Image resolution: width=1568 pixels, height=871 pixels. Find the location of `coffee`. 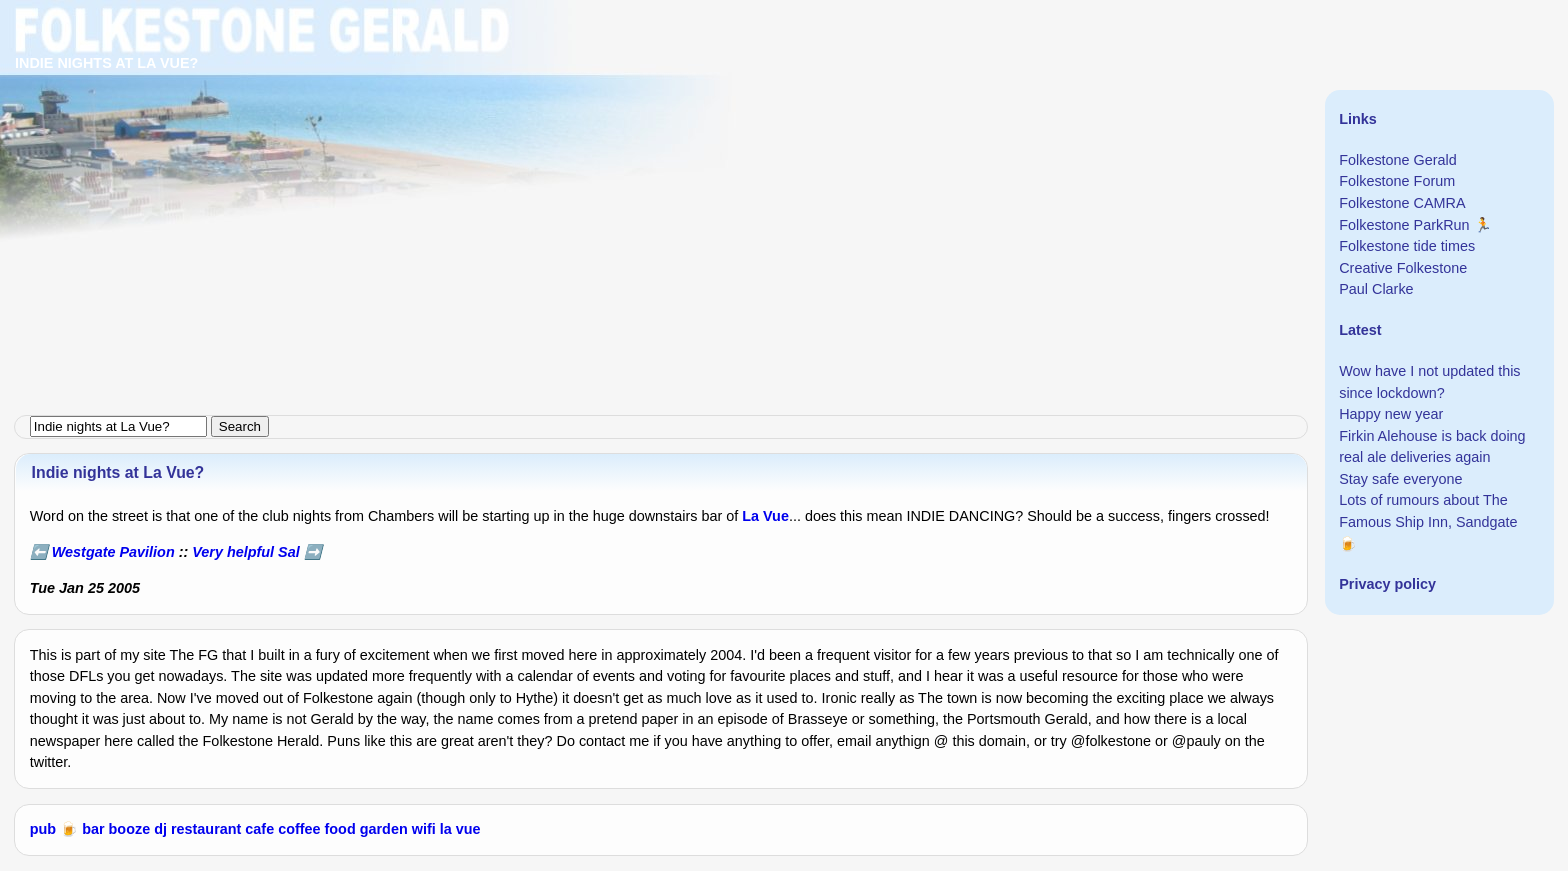

coffee is located at coordinates (299, 829).